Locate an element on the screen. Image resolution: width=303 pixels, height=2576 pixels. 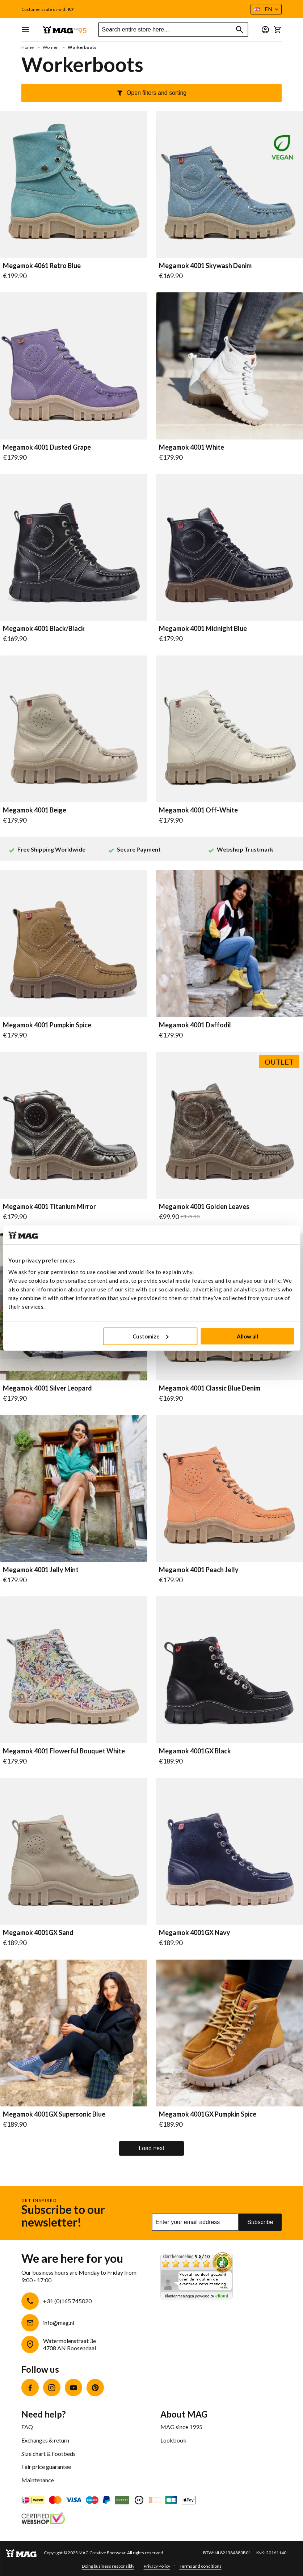
Exchanges & return is located at coordinates (45, 2440).